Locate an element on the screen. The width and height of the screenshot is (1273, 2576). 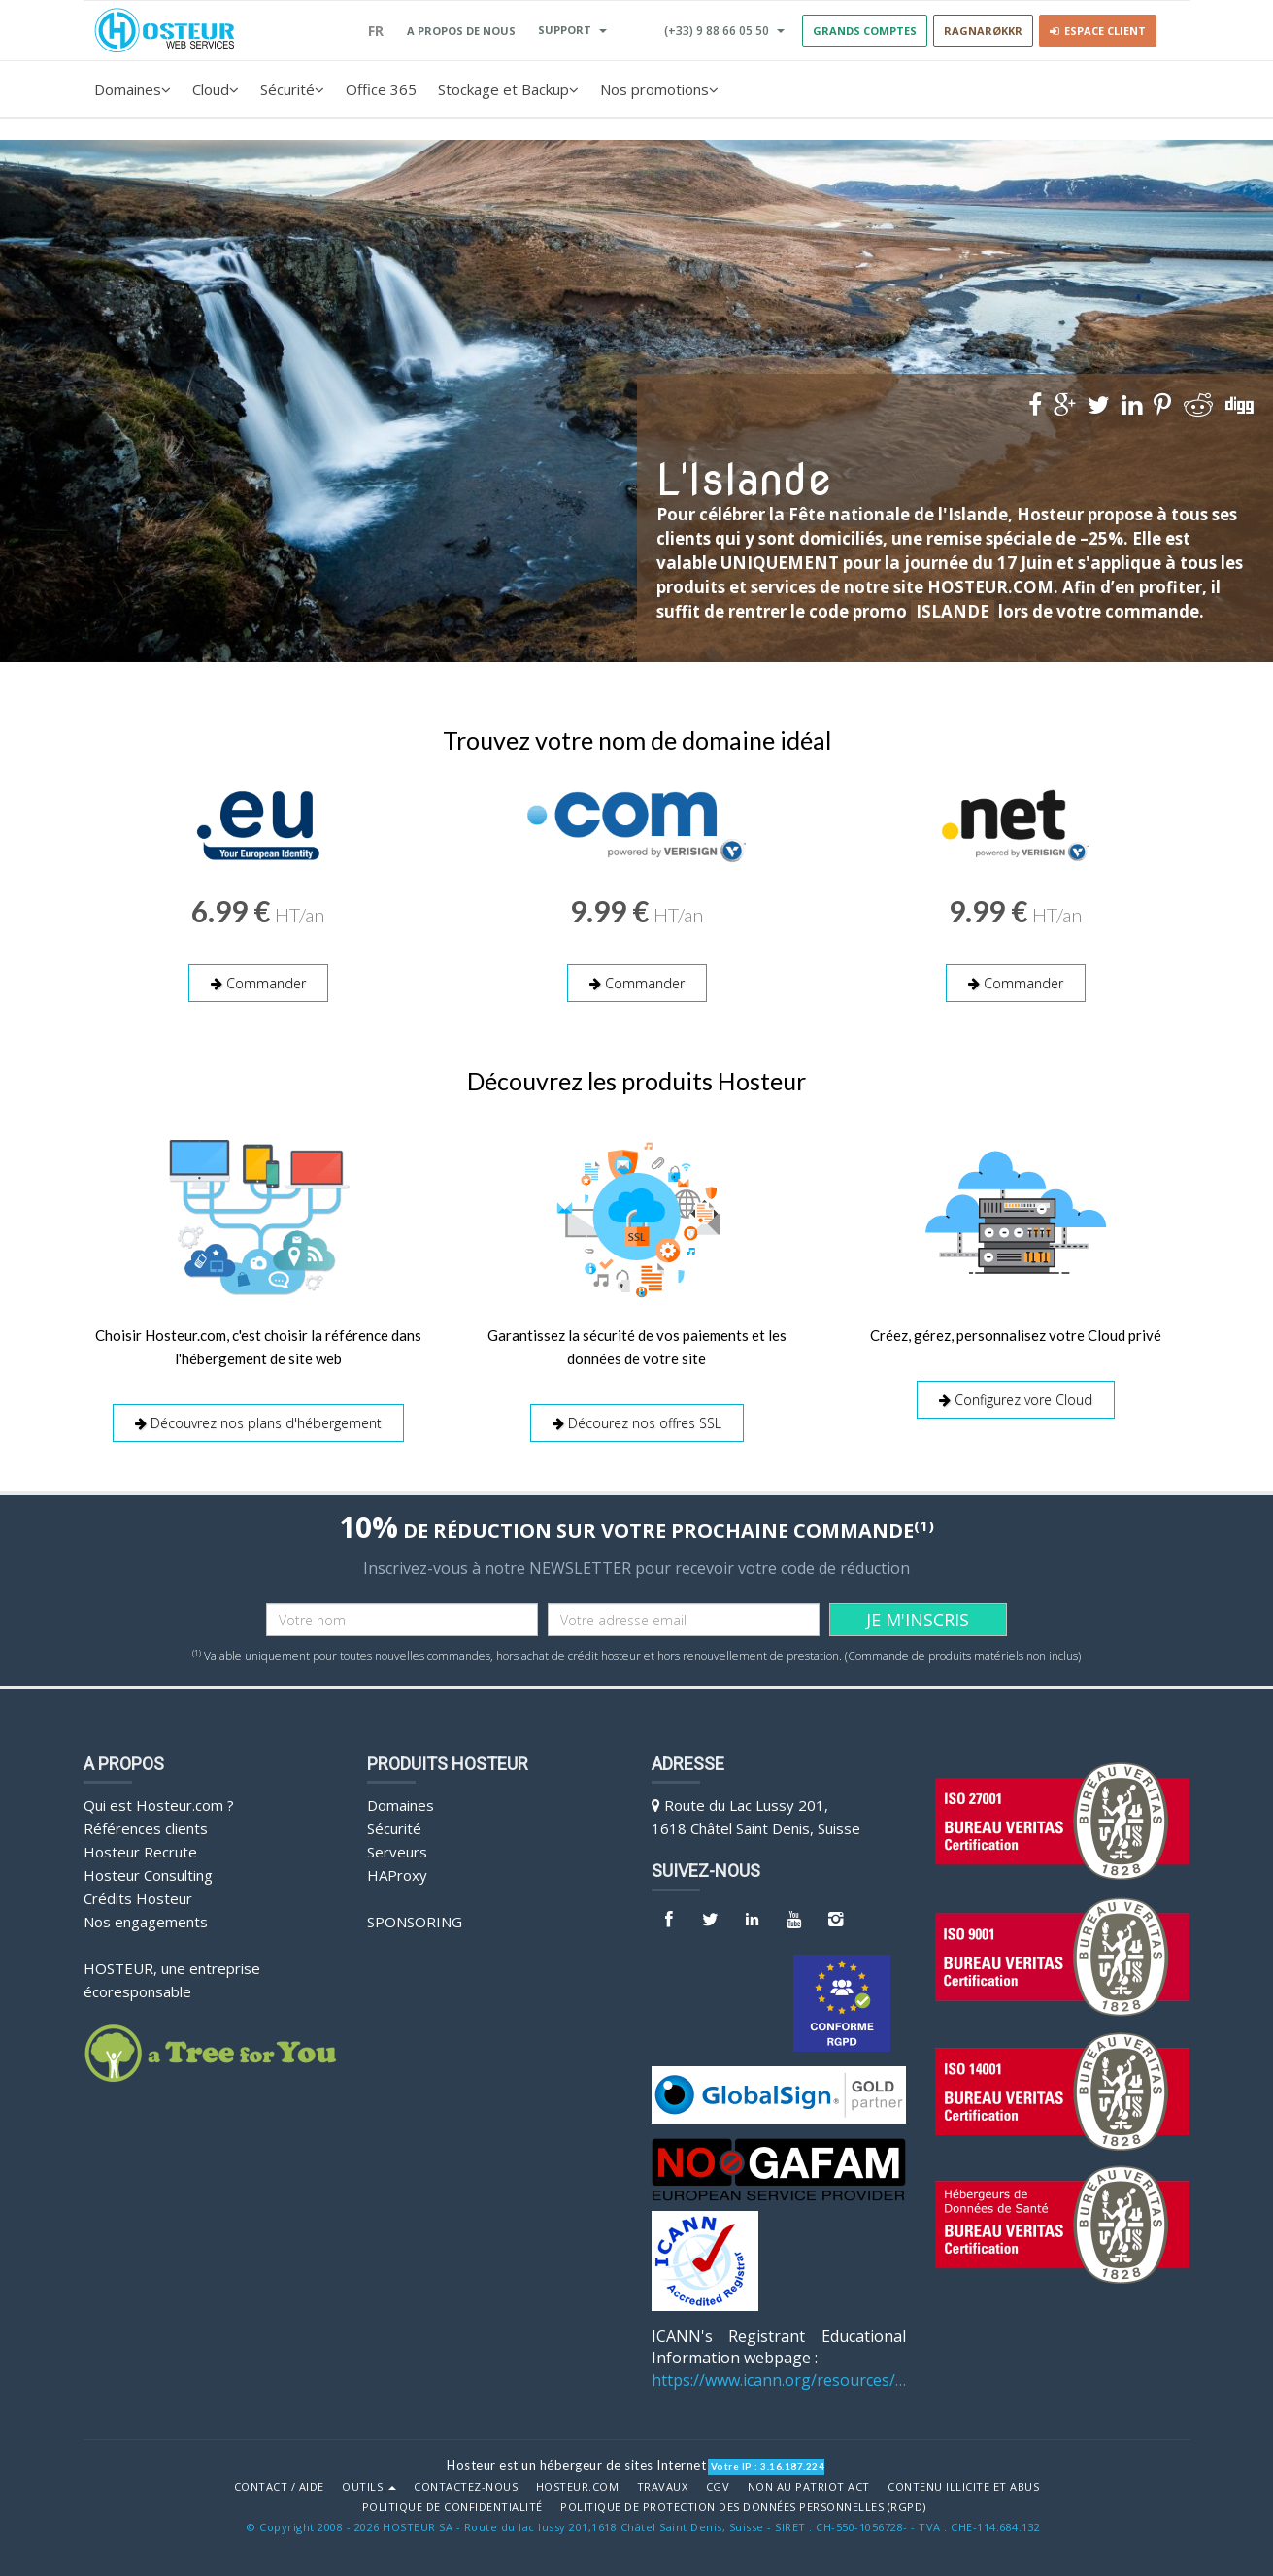
Hosteur Consulting is located at coordinates (148, 1873).